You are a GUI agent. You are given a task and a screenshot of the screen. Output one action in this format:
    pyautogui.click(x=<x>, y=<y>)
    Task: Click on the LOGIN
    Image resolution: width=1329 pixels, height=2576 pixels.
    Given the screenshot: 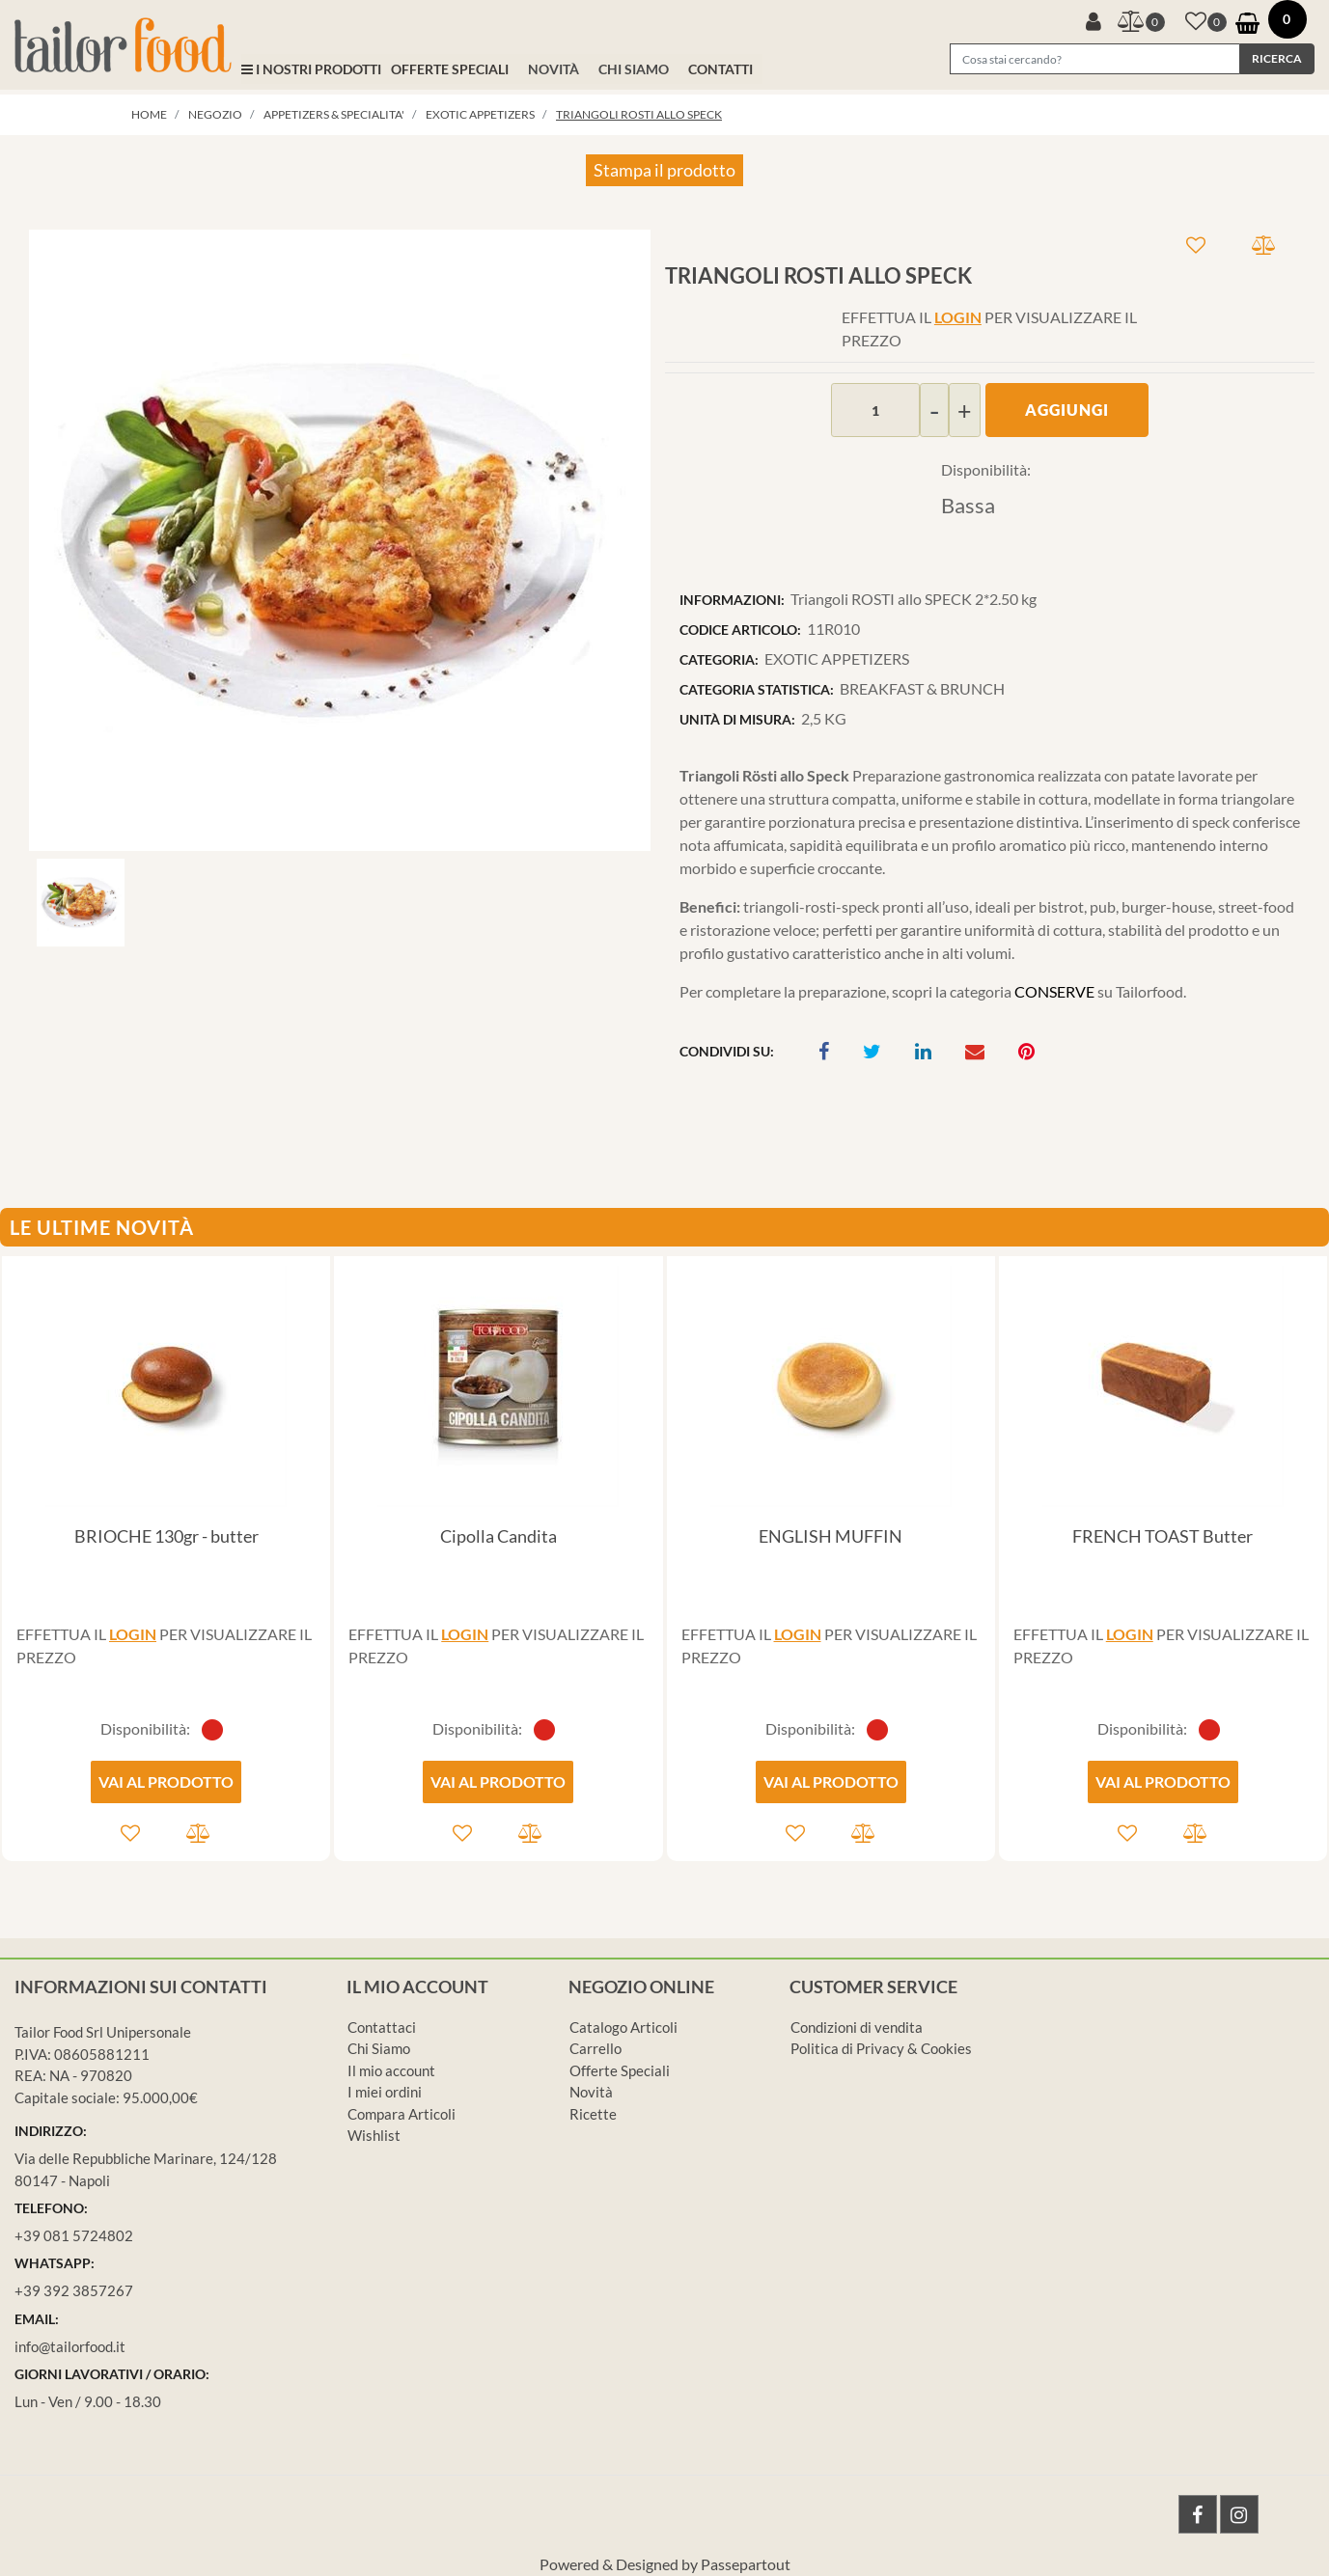 What is the action you would take?
    pyautogui.click(x=958, y=317)
    